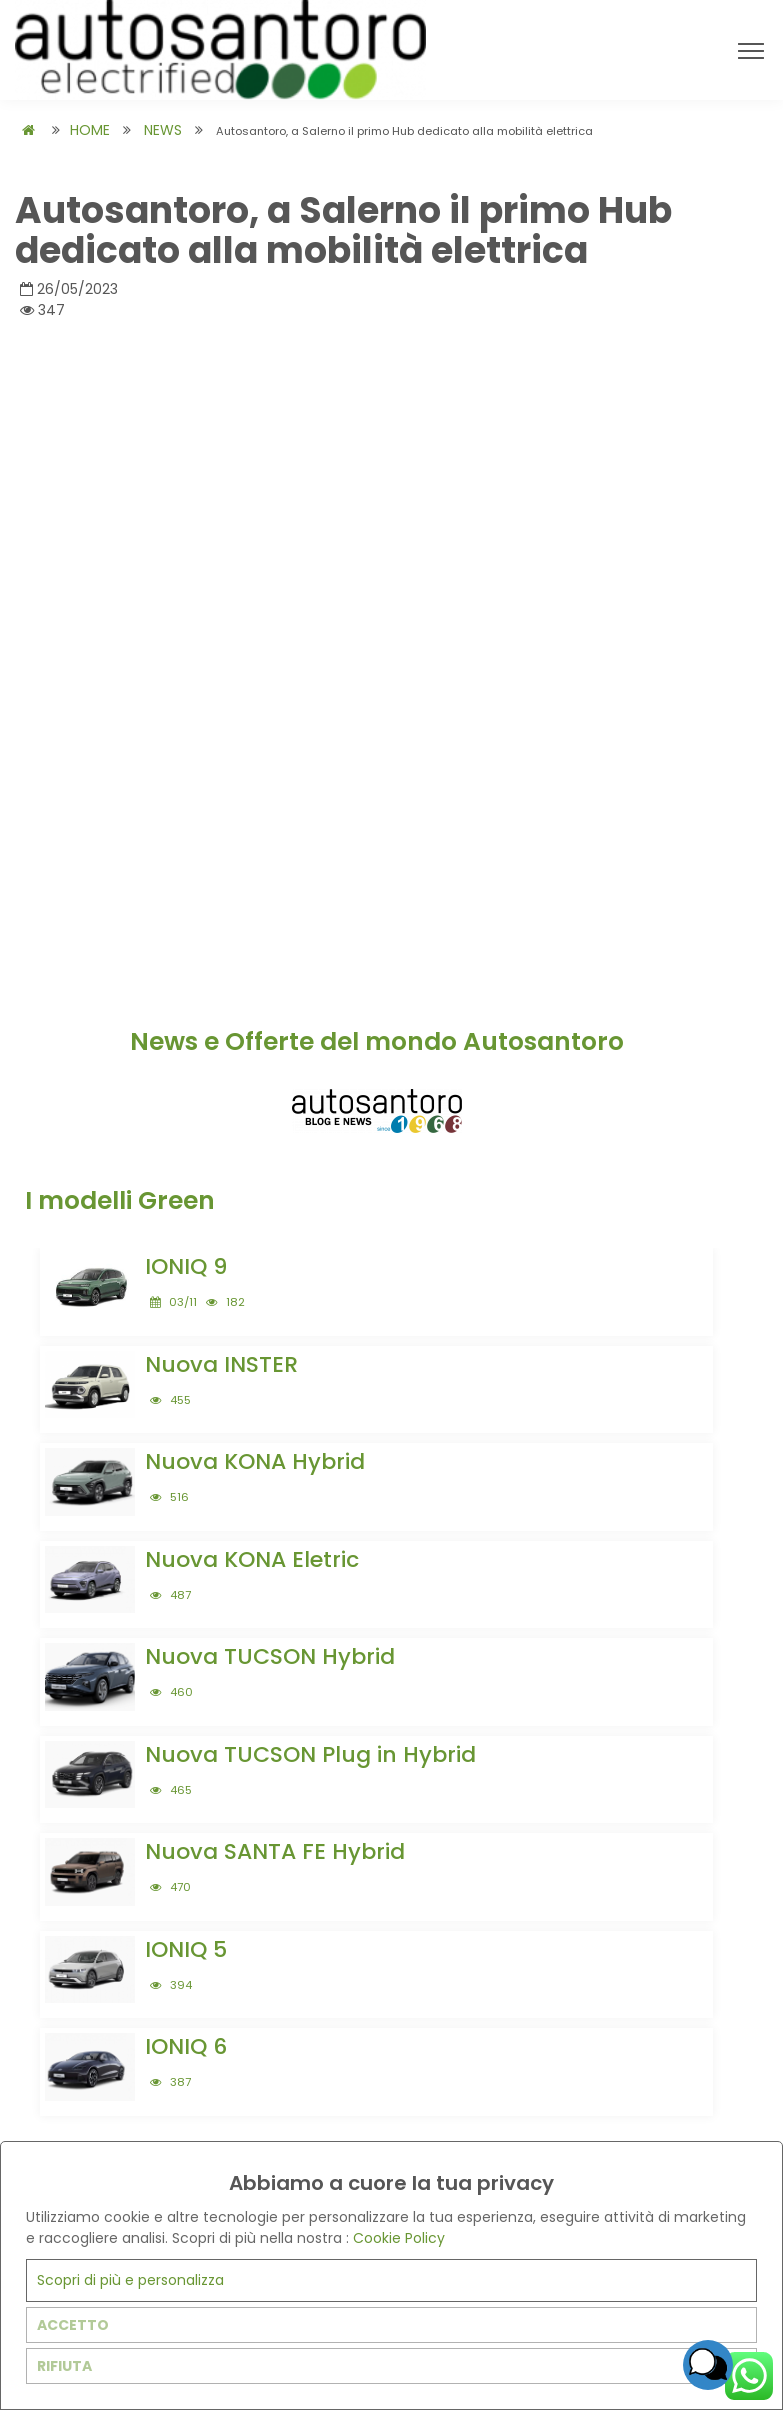 The image size is (783, 2410). I want to click on HOME, so click(90, 130).